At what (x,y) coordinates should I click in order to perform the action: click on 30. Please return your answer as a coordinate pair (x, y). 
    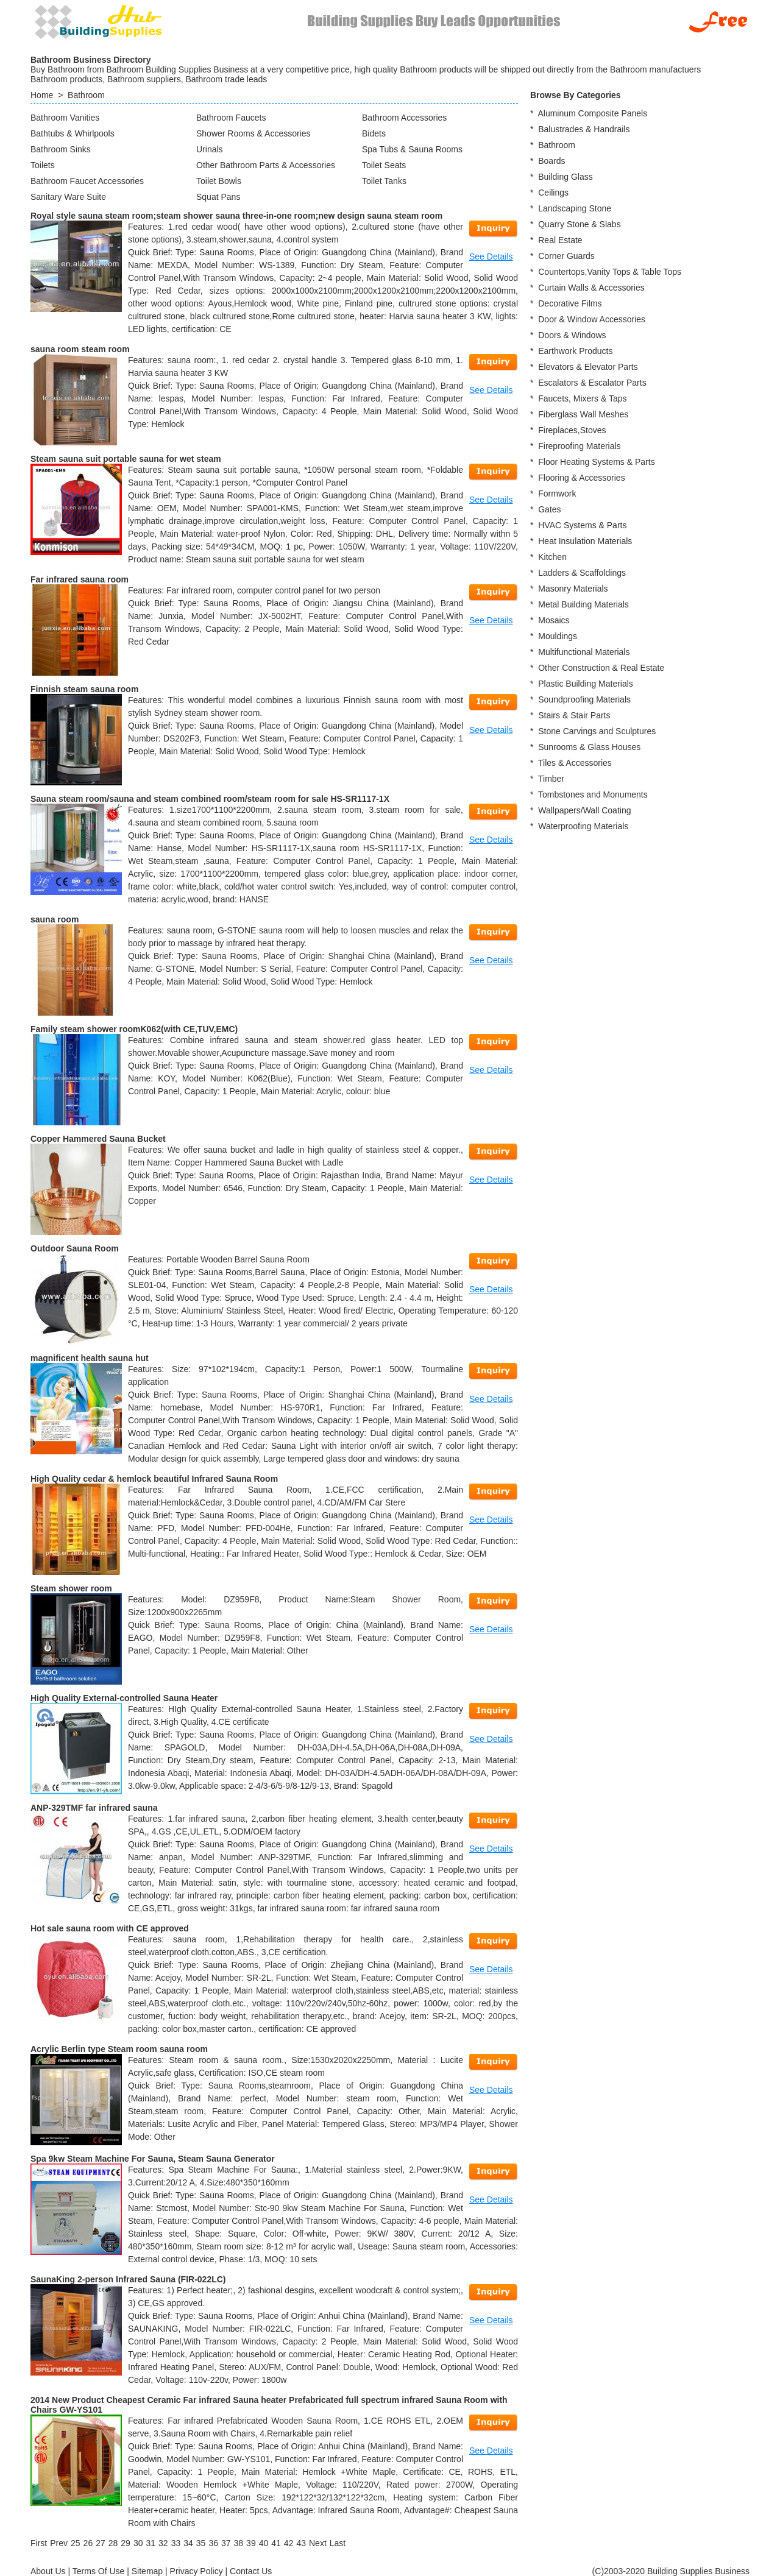
    Looking at the image, I should click on (138, 2543).